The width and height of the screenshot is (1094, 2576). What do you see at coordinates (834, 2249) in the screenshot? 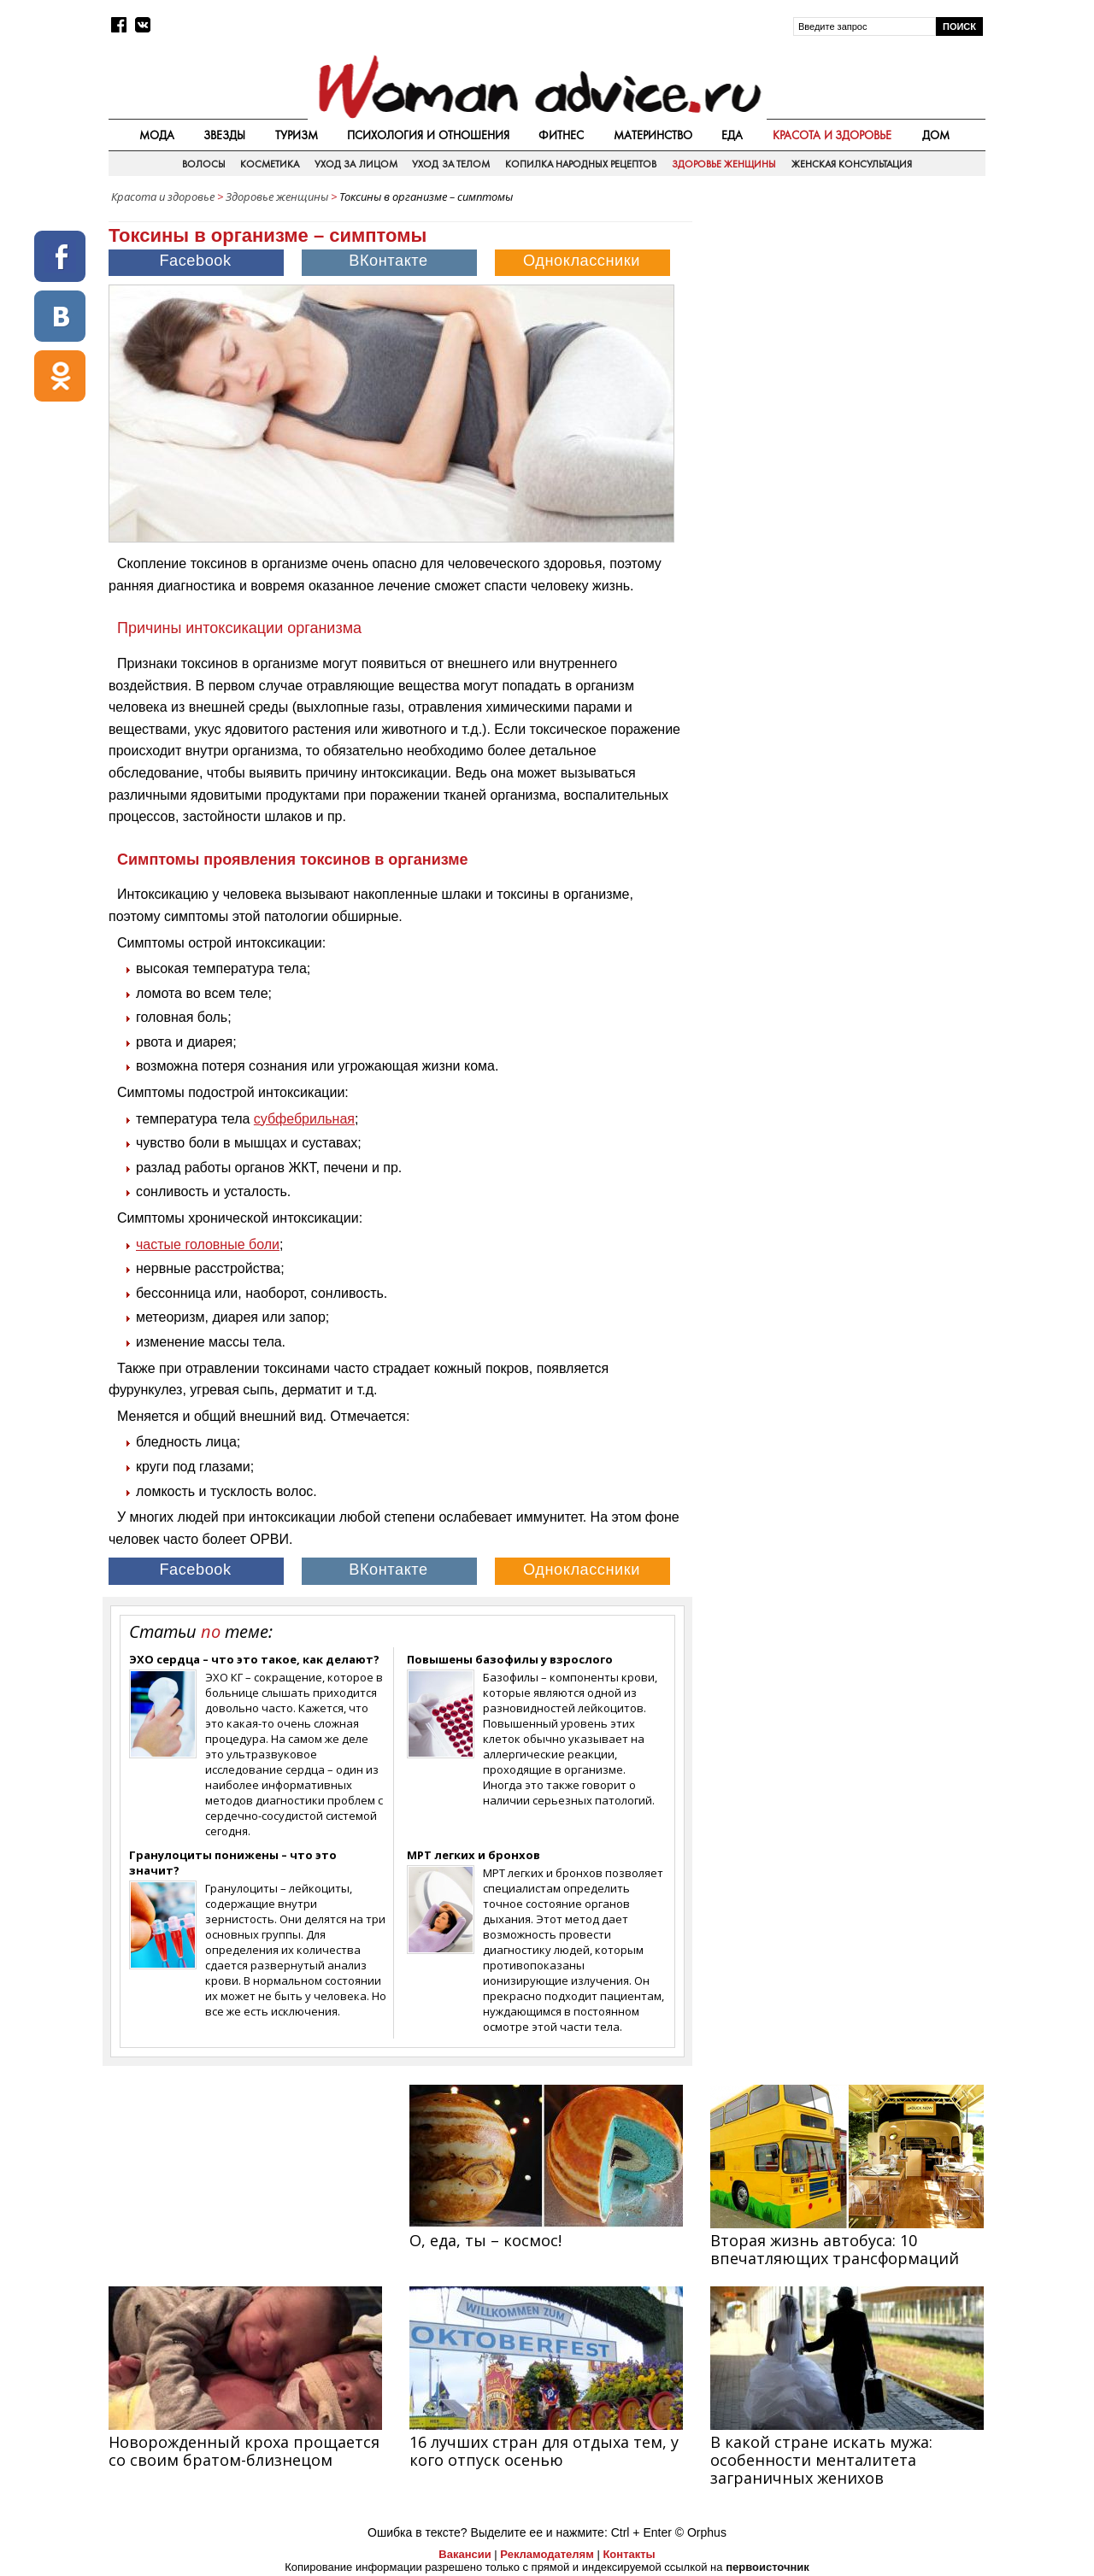
I see `Вторая жизнь автобуса: 10 впечатляющих трансформаций` at bounding box center [834, 2249].